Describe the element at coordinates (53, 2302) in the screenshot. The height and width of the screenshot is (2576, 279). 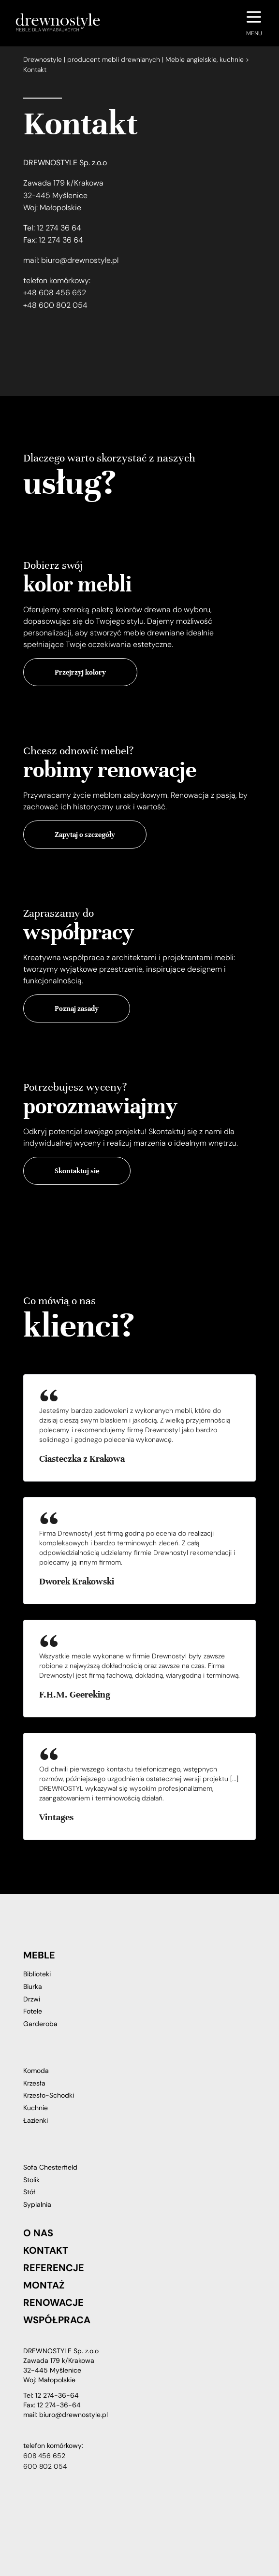
I see `Renowacje` at that location.